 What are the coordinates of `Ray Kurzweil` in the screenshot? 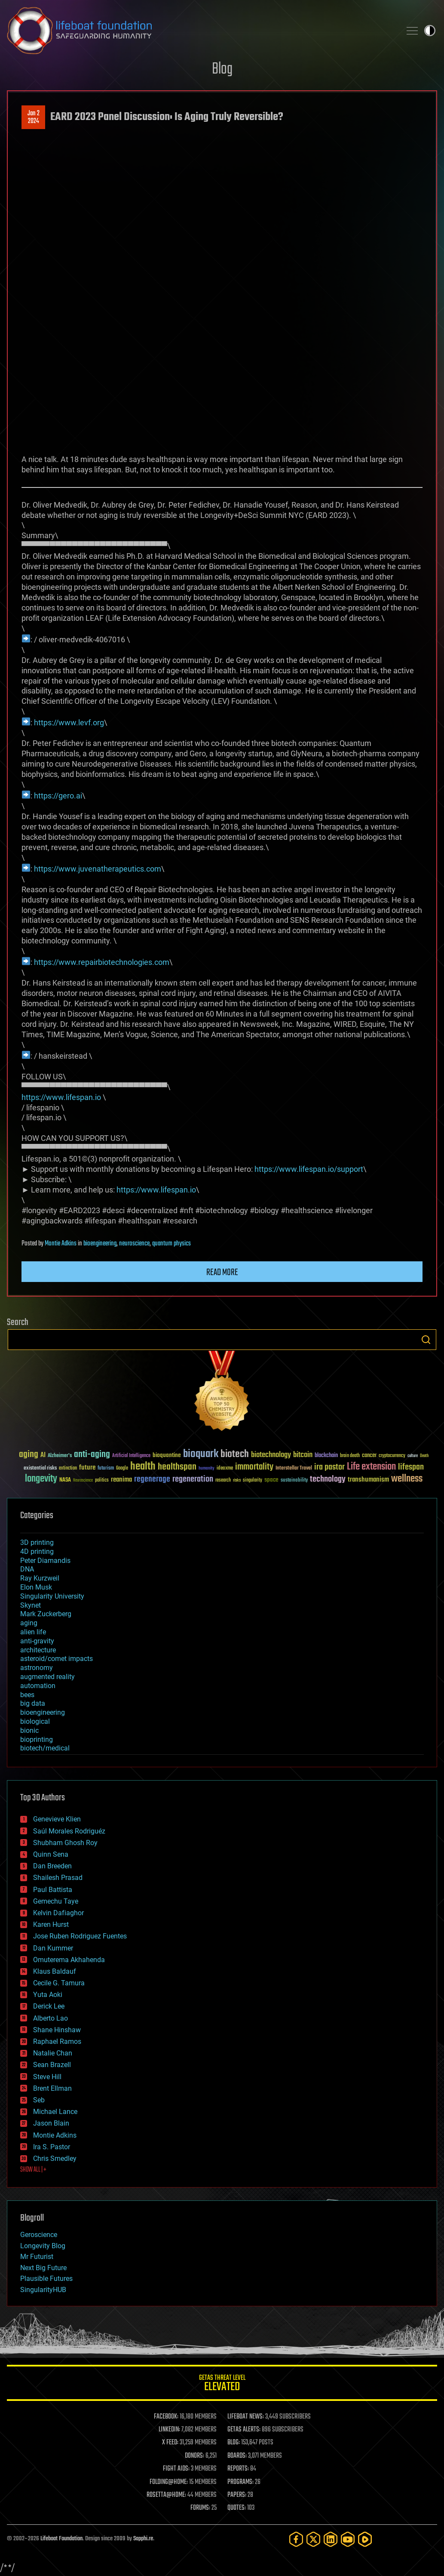 It's located at (39, 1578).